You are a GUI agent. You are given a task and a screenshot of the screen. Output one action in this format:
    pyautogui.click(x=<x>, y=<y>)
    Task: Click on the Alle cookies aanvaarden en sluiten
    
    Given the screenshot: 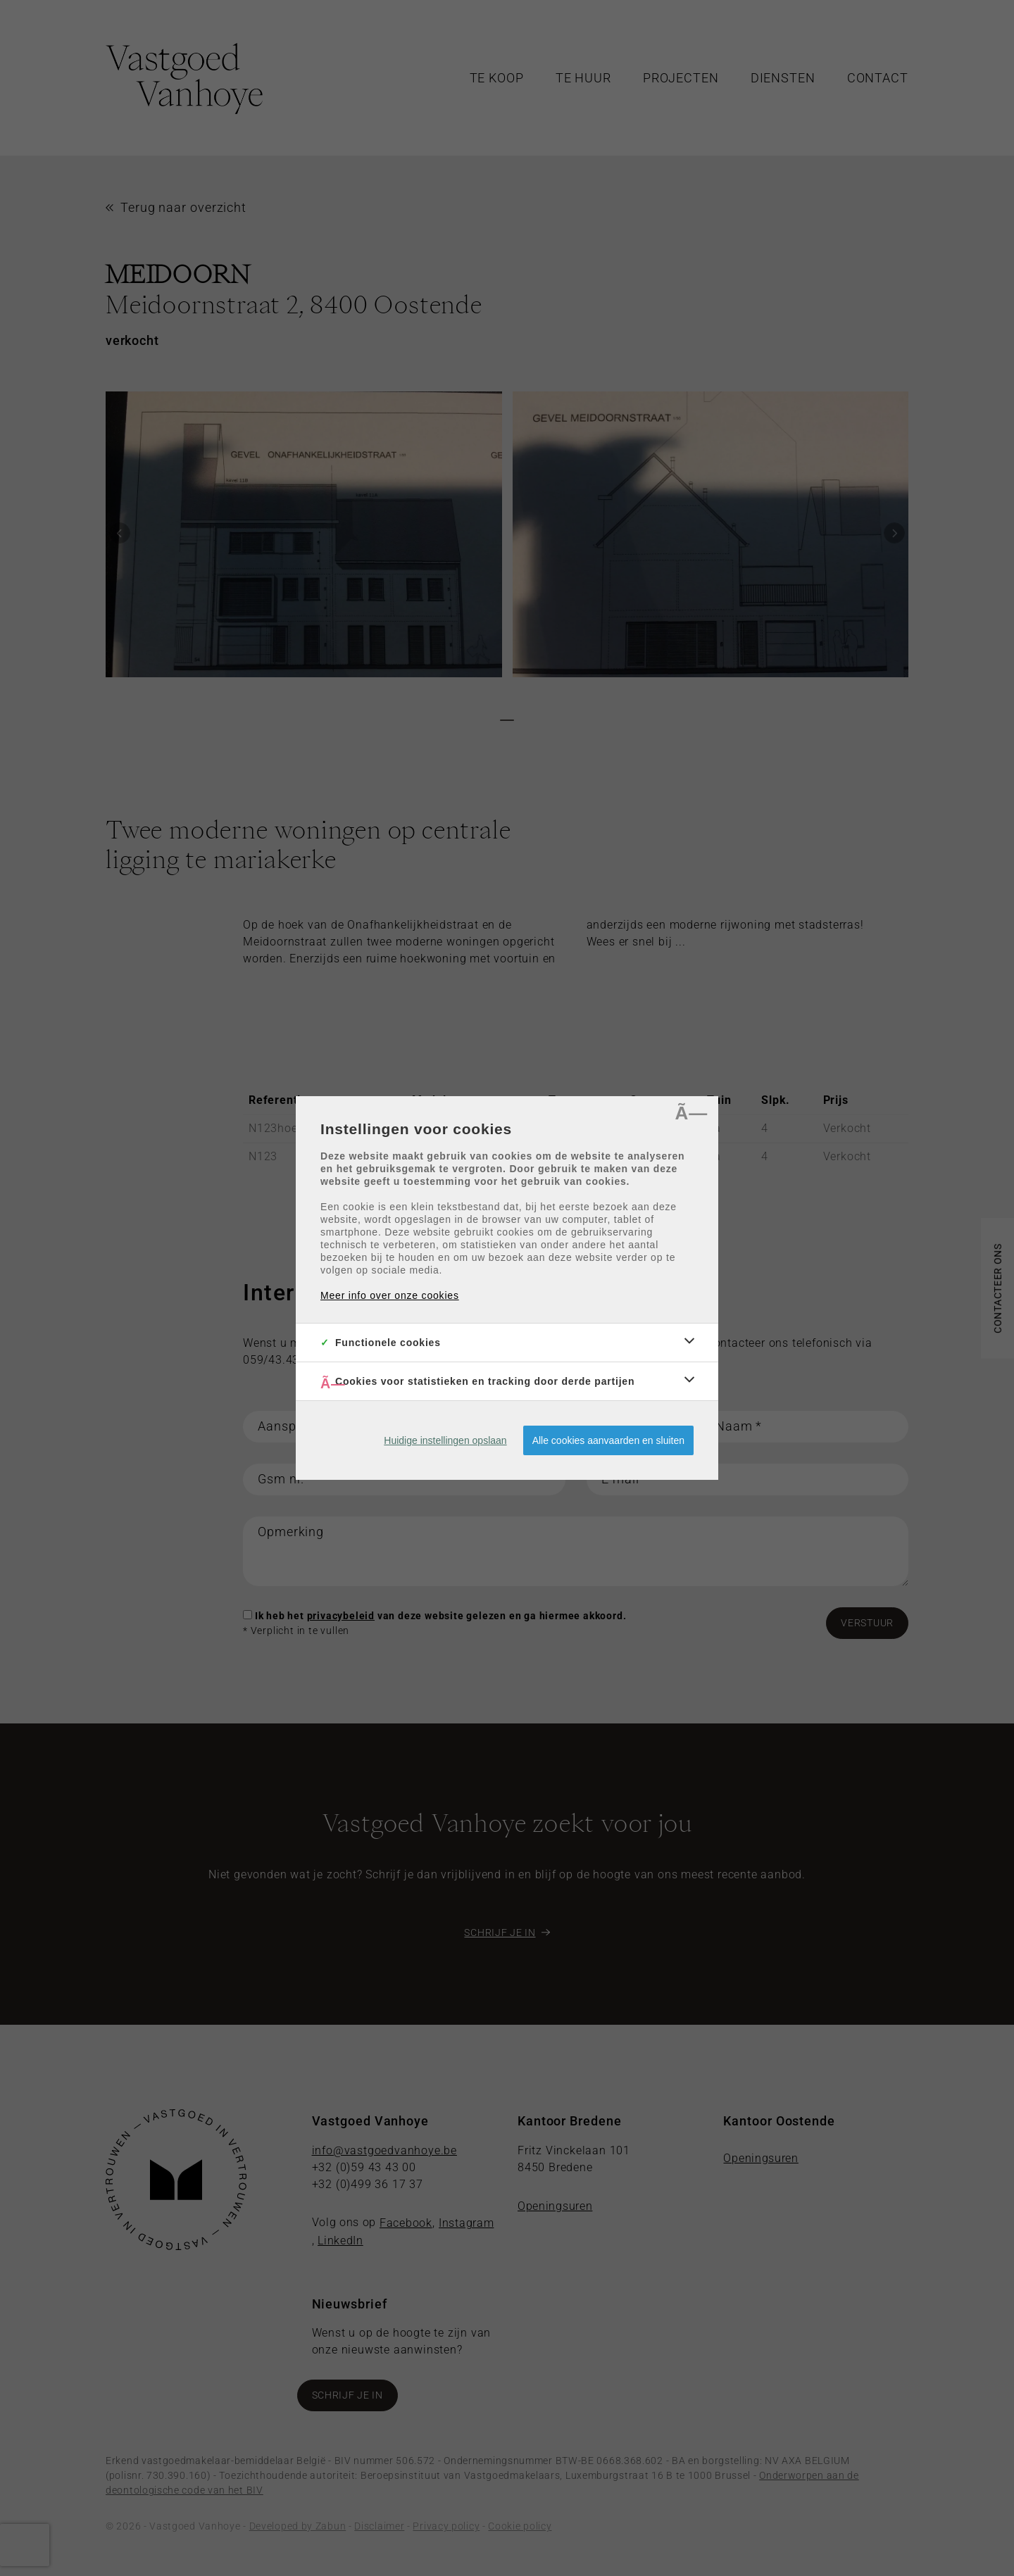 What is the action you would take?
    pyautogui.click(x=608, y=1440)
    